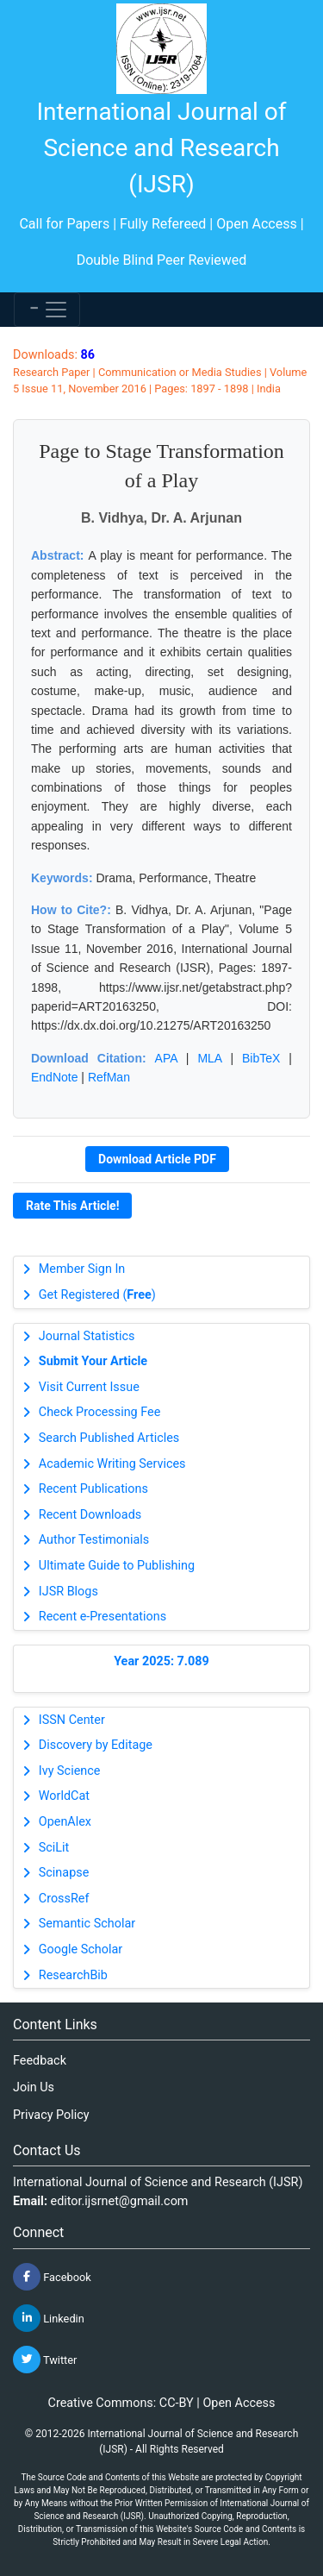 The height and width of the screenshot is (2576, 323). What do you see at coordinates (109, 1438) in the screenshot?
I see `Search Published Articles` at bounding box center [109, 1438].